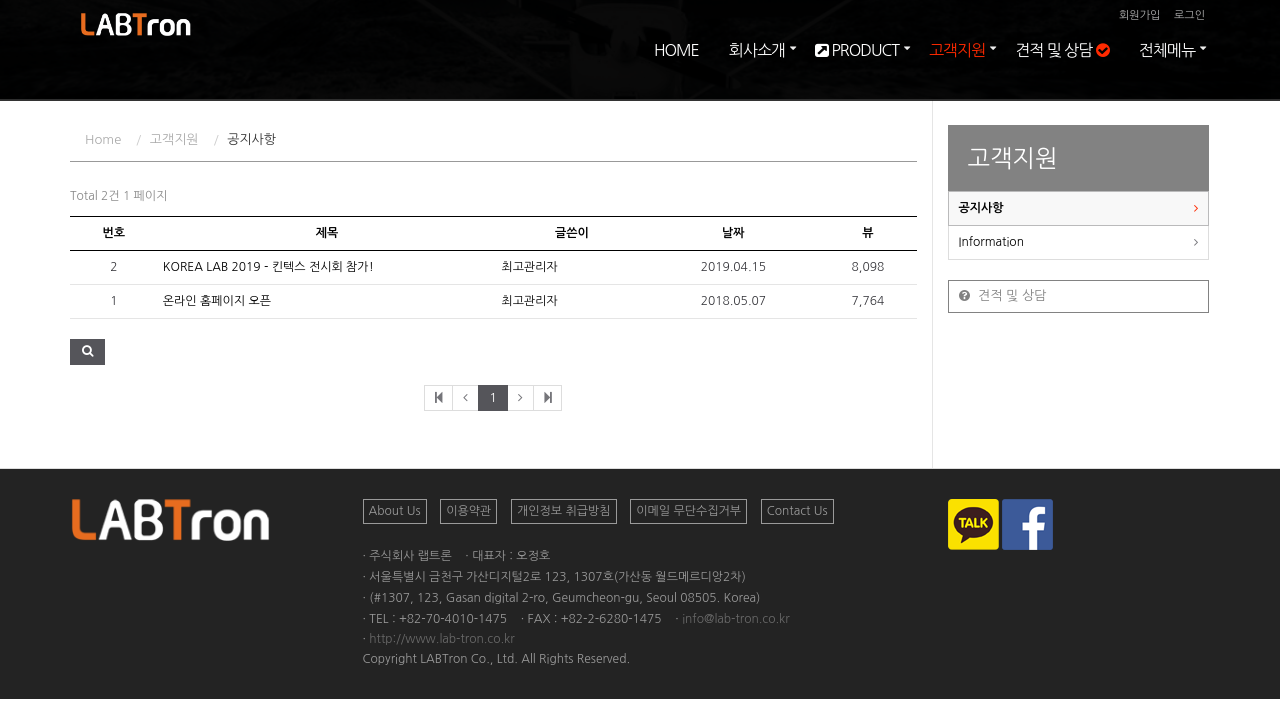 The image size is (1280, 720). Describe the element at coordinates (688, 511) in the screenshot. I see `이메일 무단수집거부` at that location.